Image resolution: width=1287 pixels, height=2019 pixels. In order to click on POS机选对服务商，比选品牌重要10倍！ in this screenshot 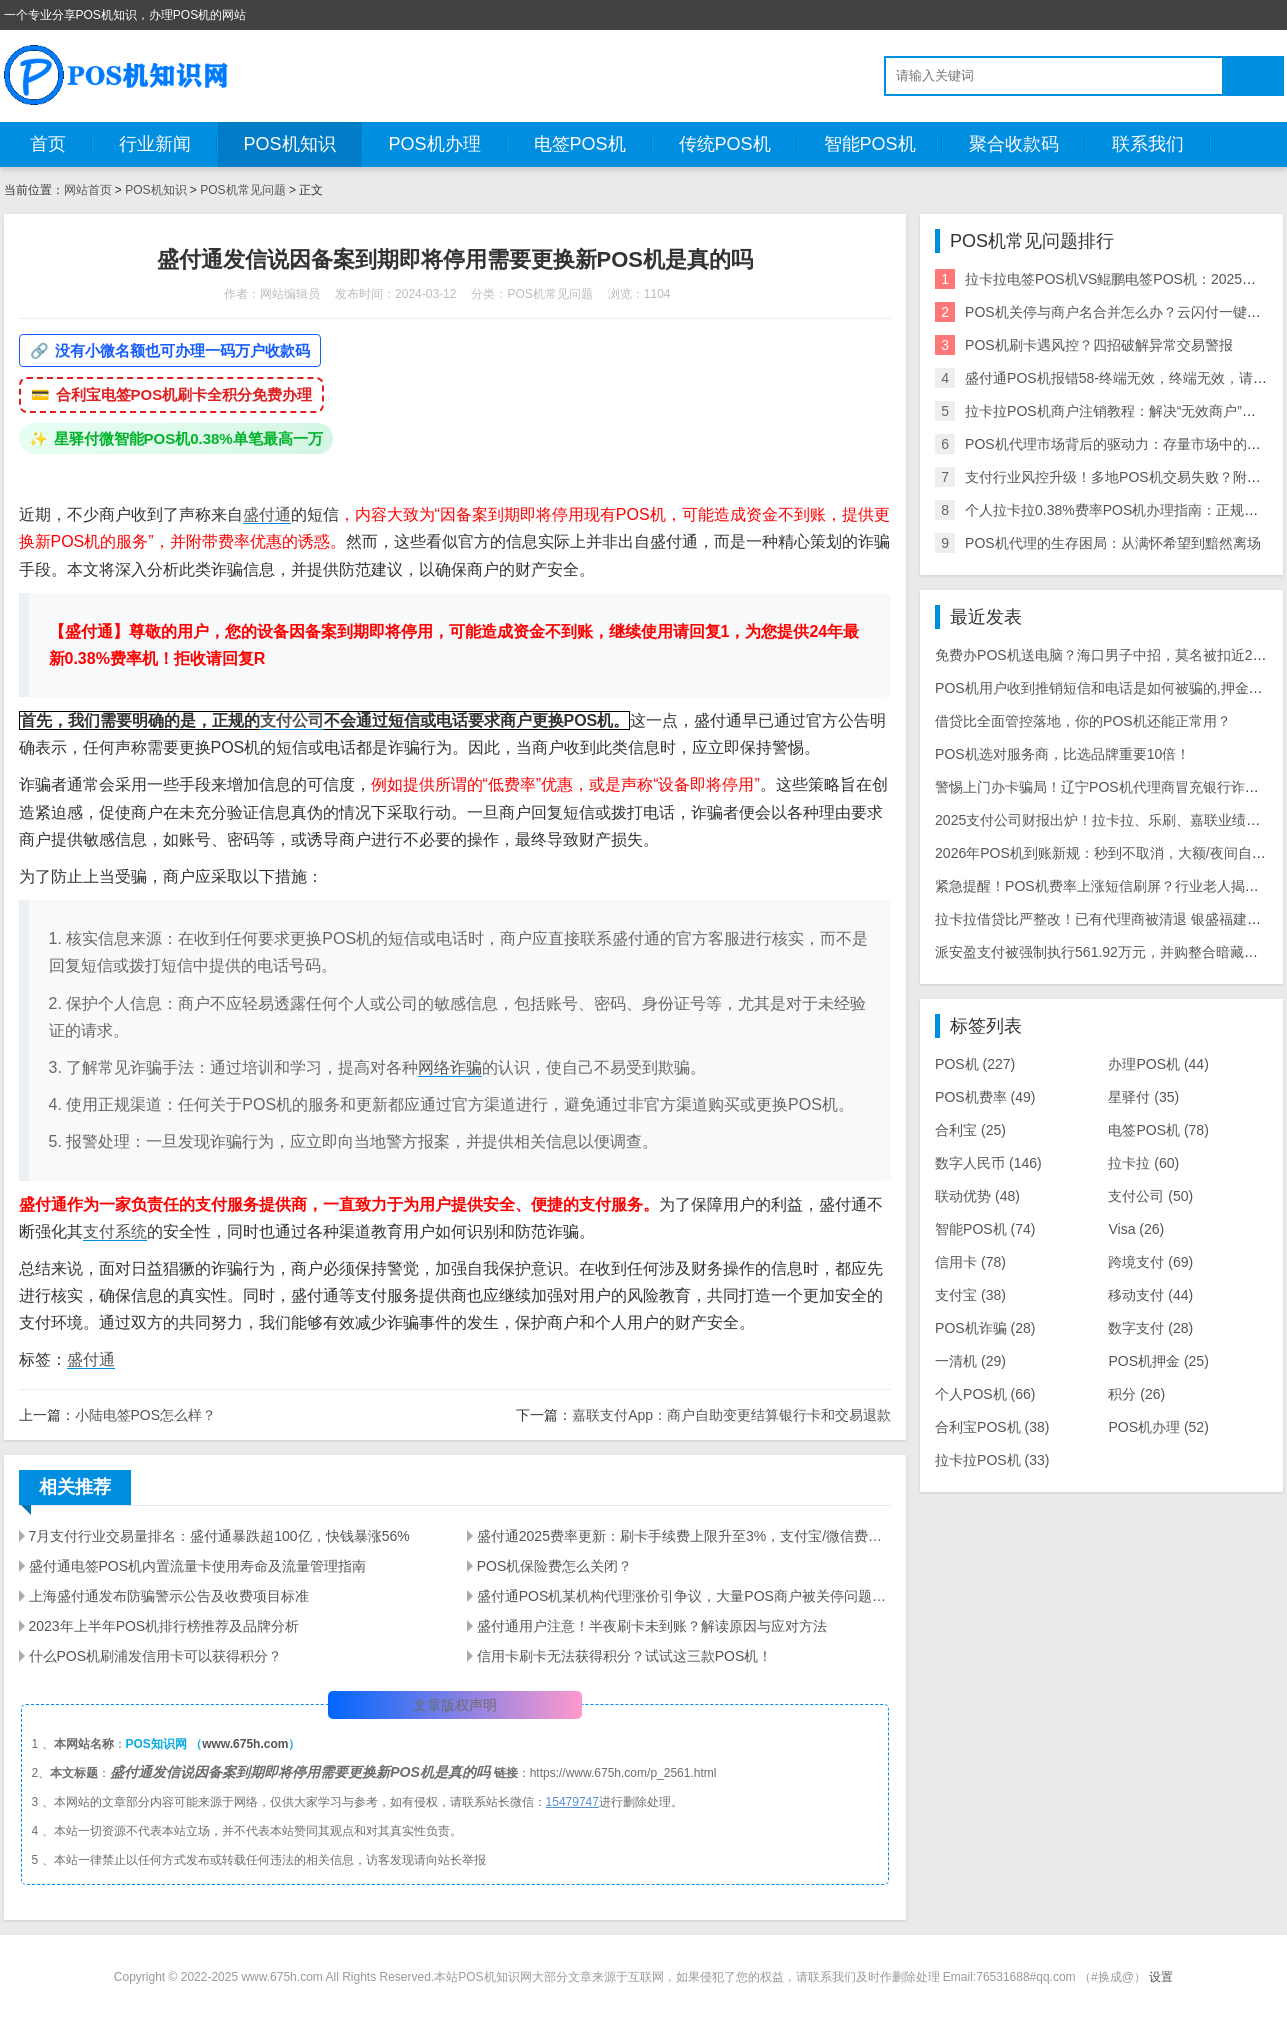, I will do `click(1062, 754)`.